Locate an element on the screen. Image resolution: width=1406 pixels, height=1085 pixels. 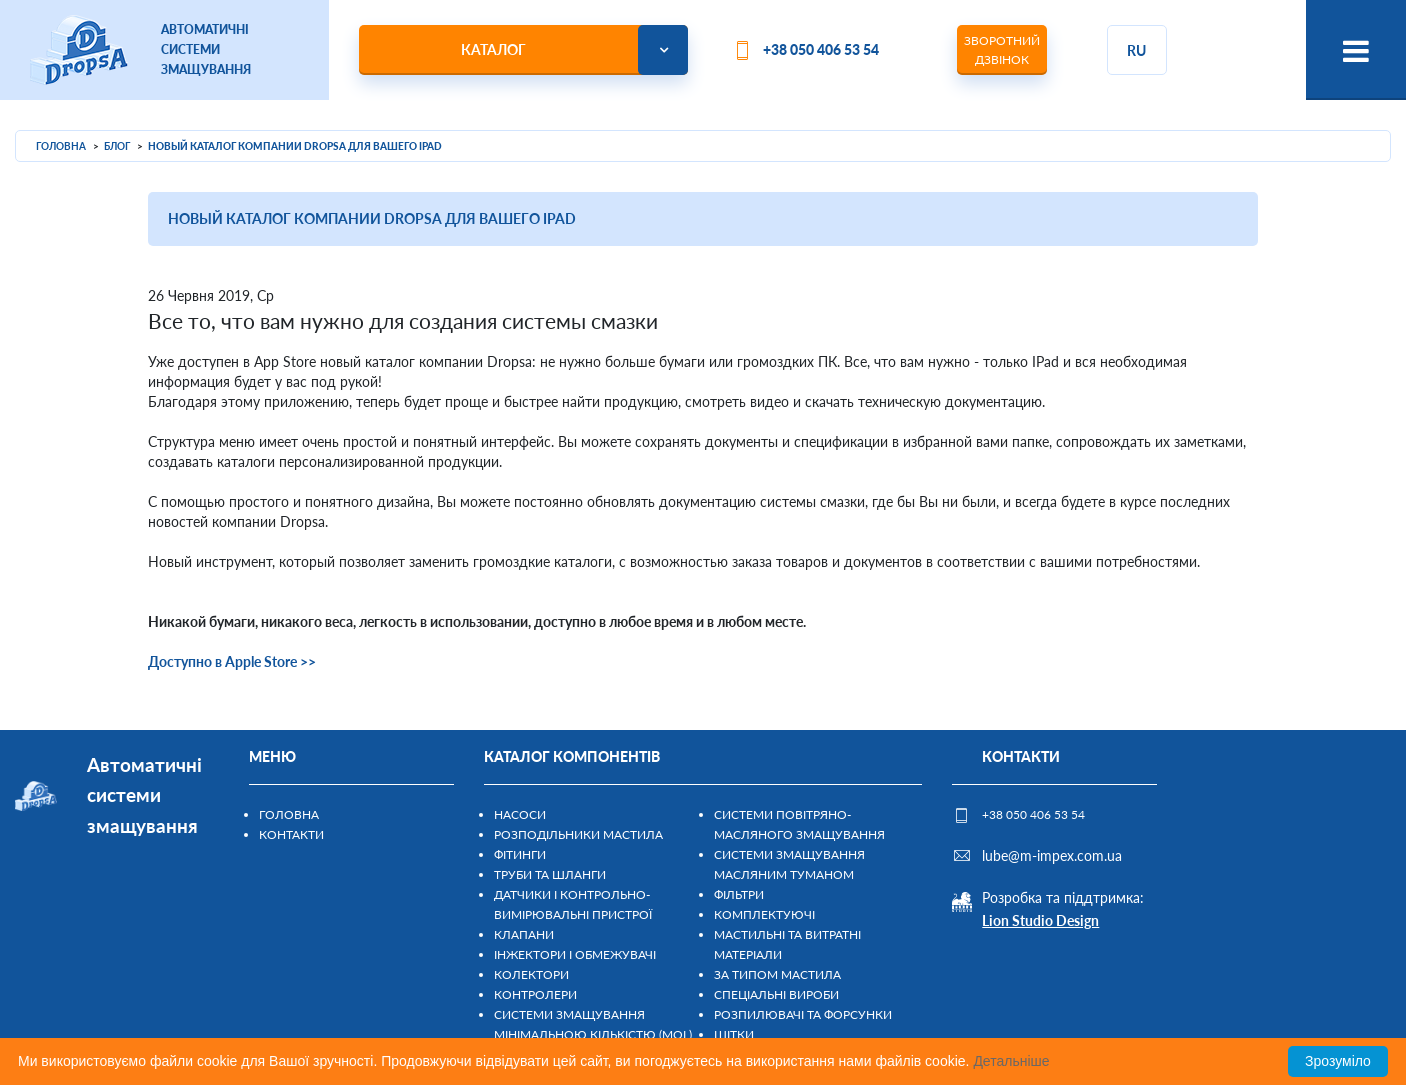
Комплектуючі is located at coordinates (764, 914).